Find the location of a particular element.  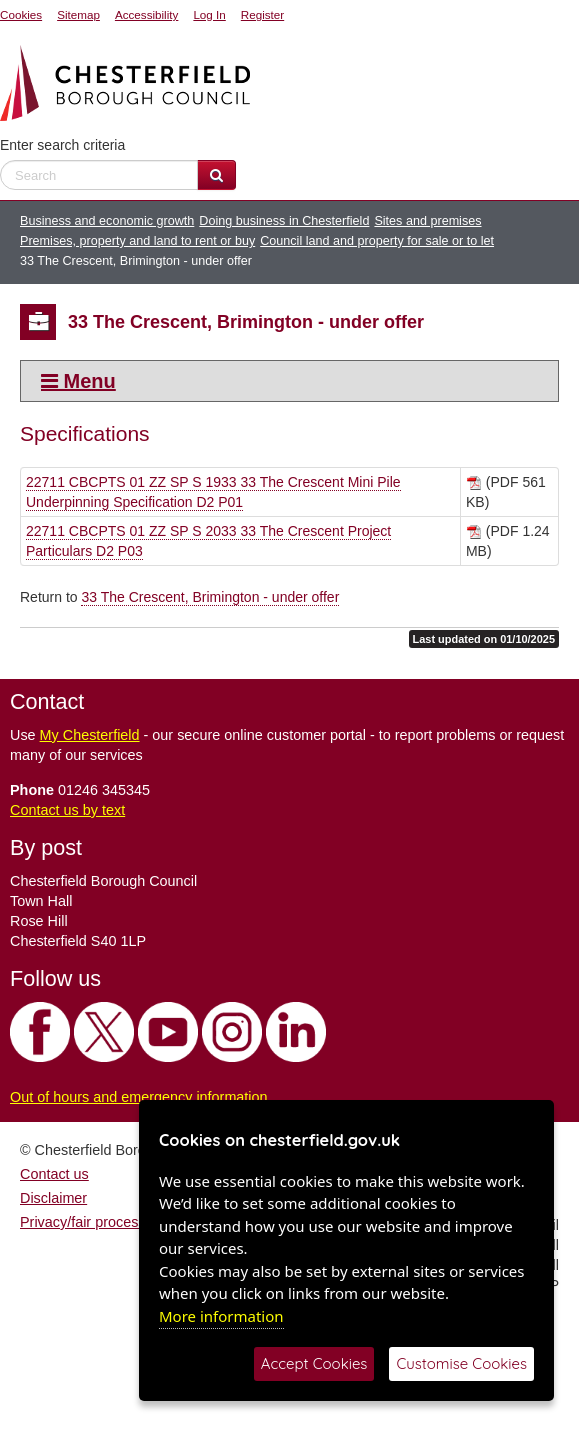

Sitemap is located at coordinates (78, 14).